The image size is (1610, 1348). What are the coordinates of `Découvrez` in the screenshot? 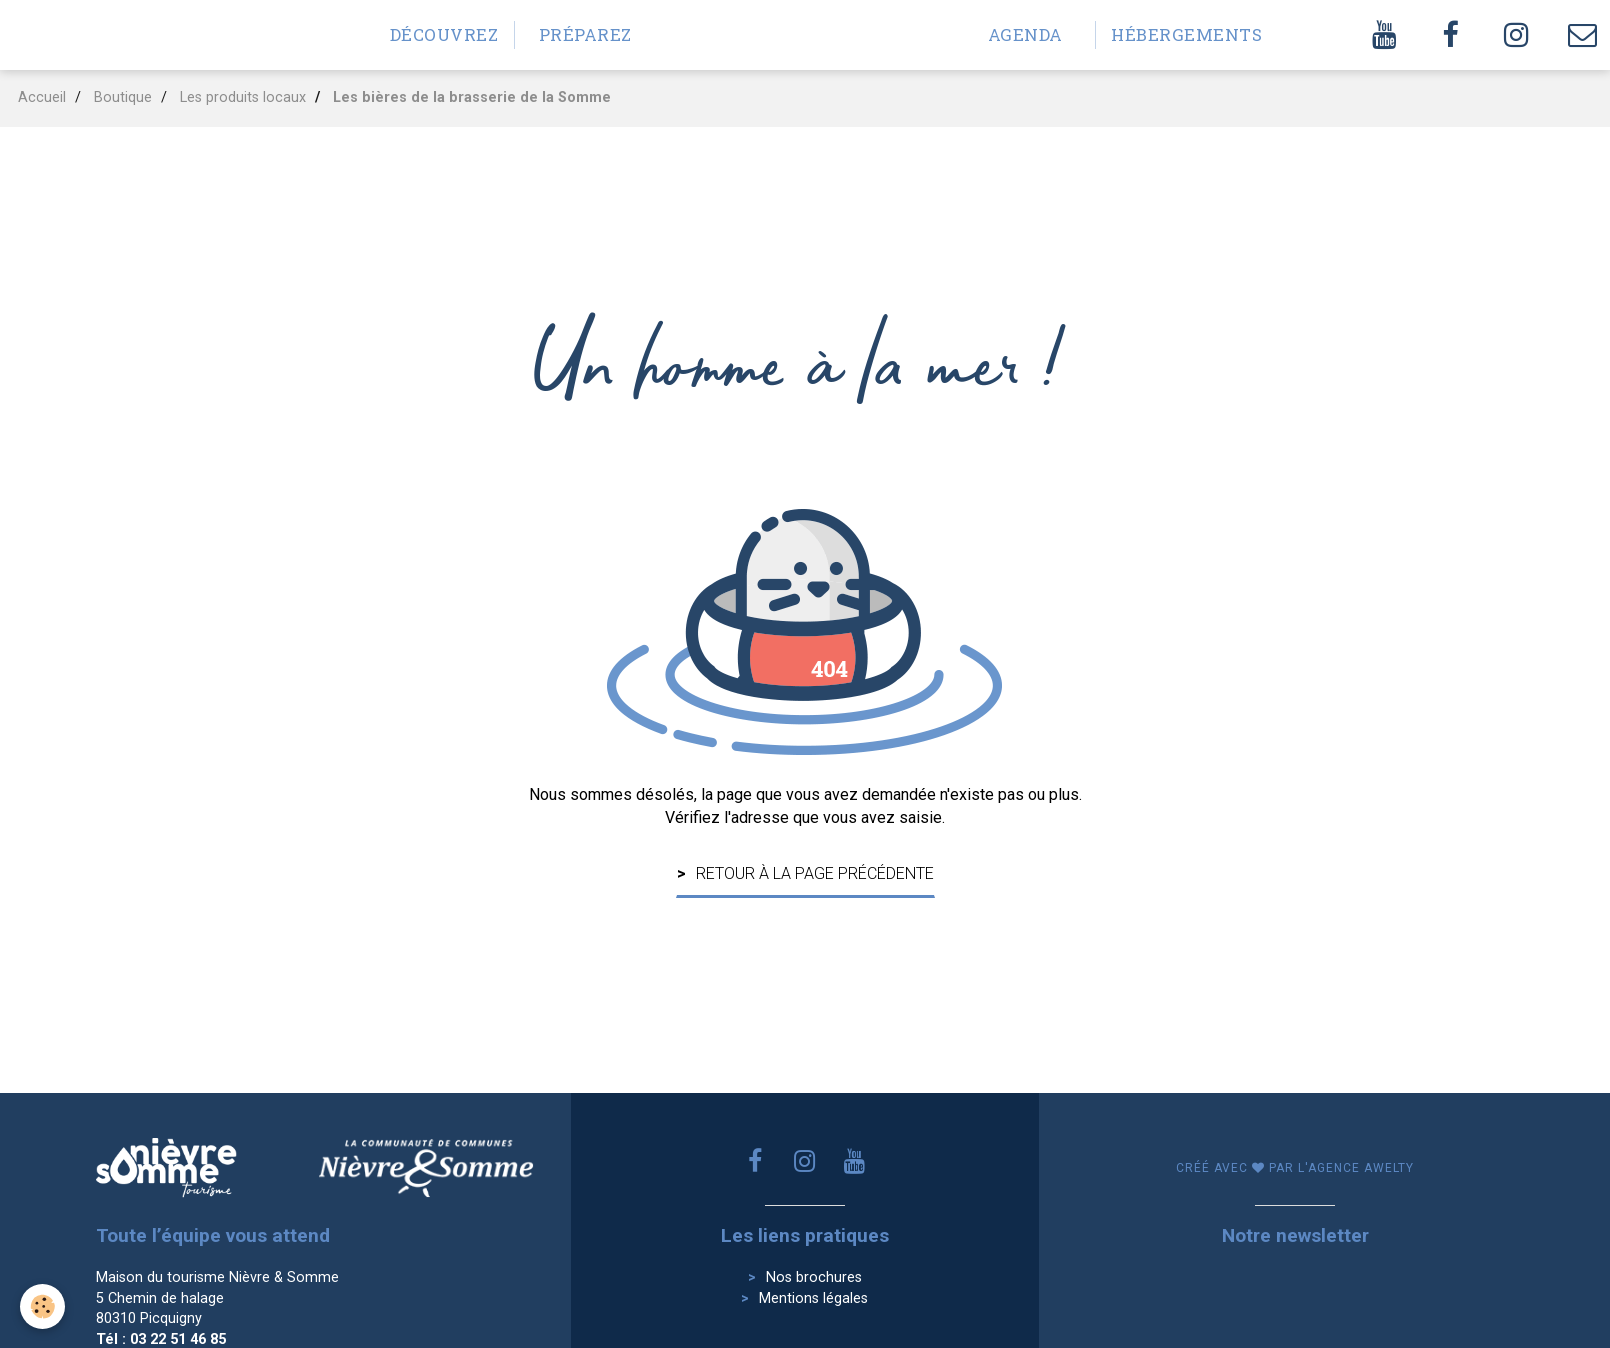 It's located at (444, 34).